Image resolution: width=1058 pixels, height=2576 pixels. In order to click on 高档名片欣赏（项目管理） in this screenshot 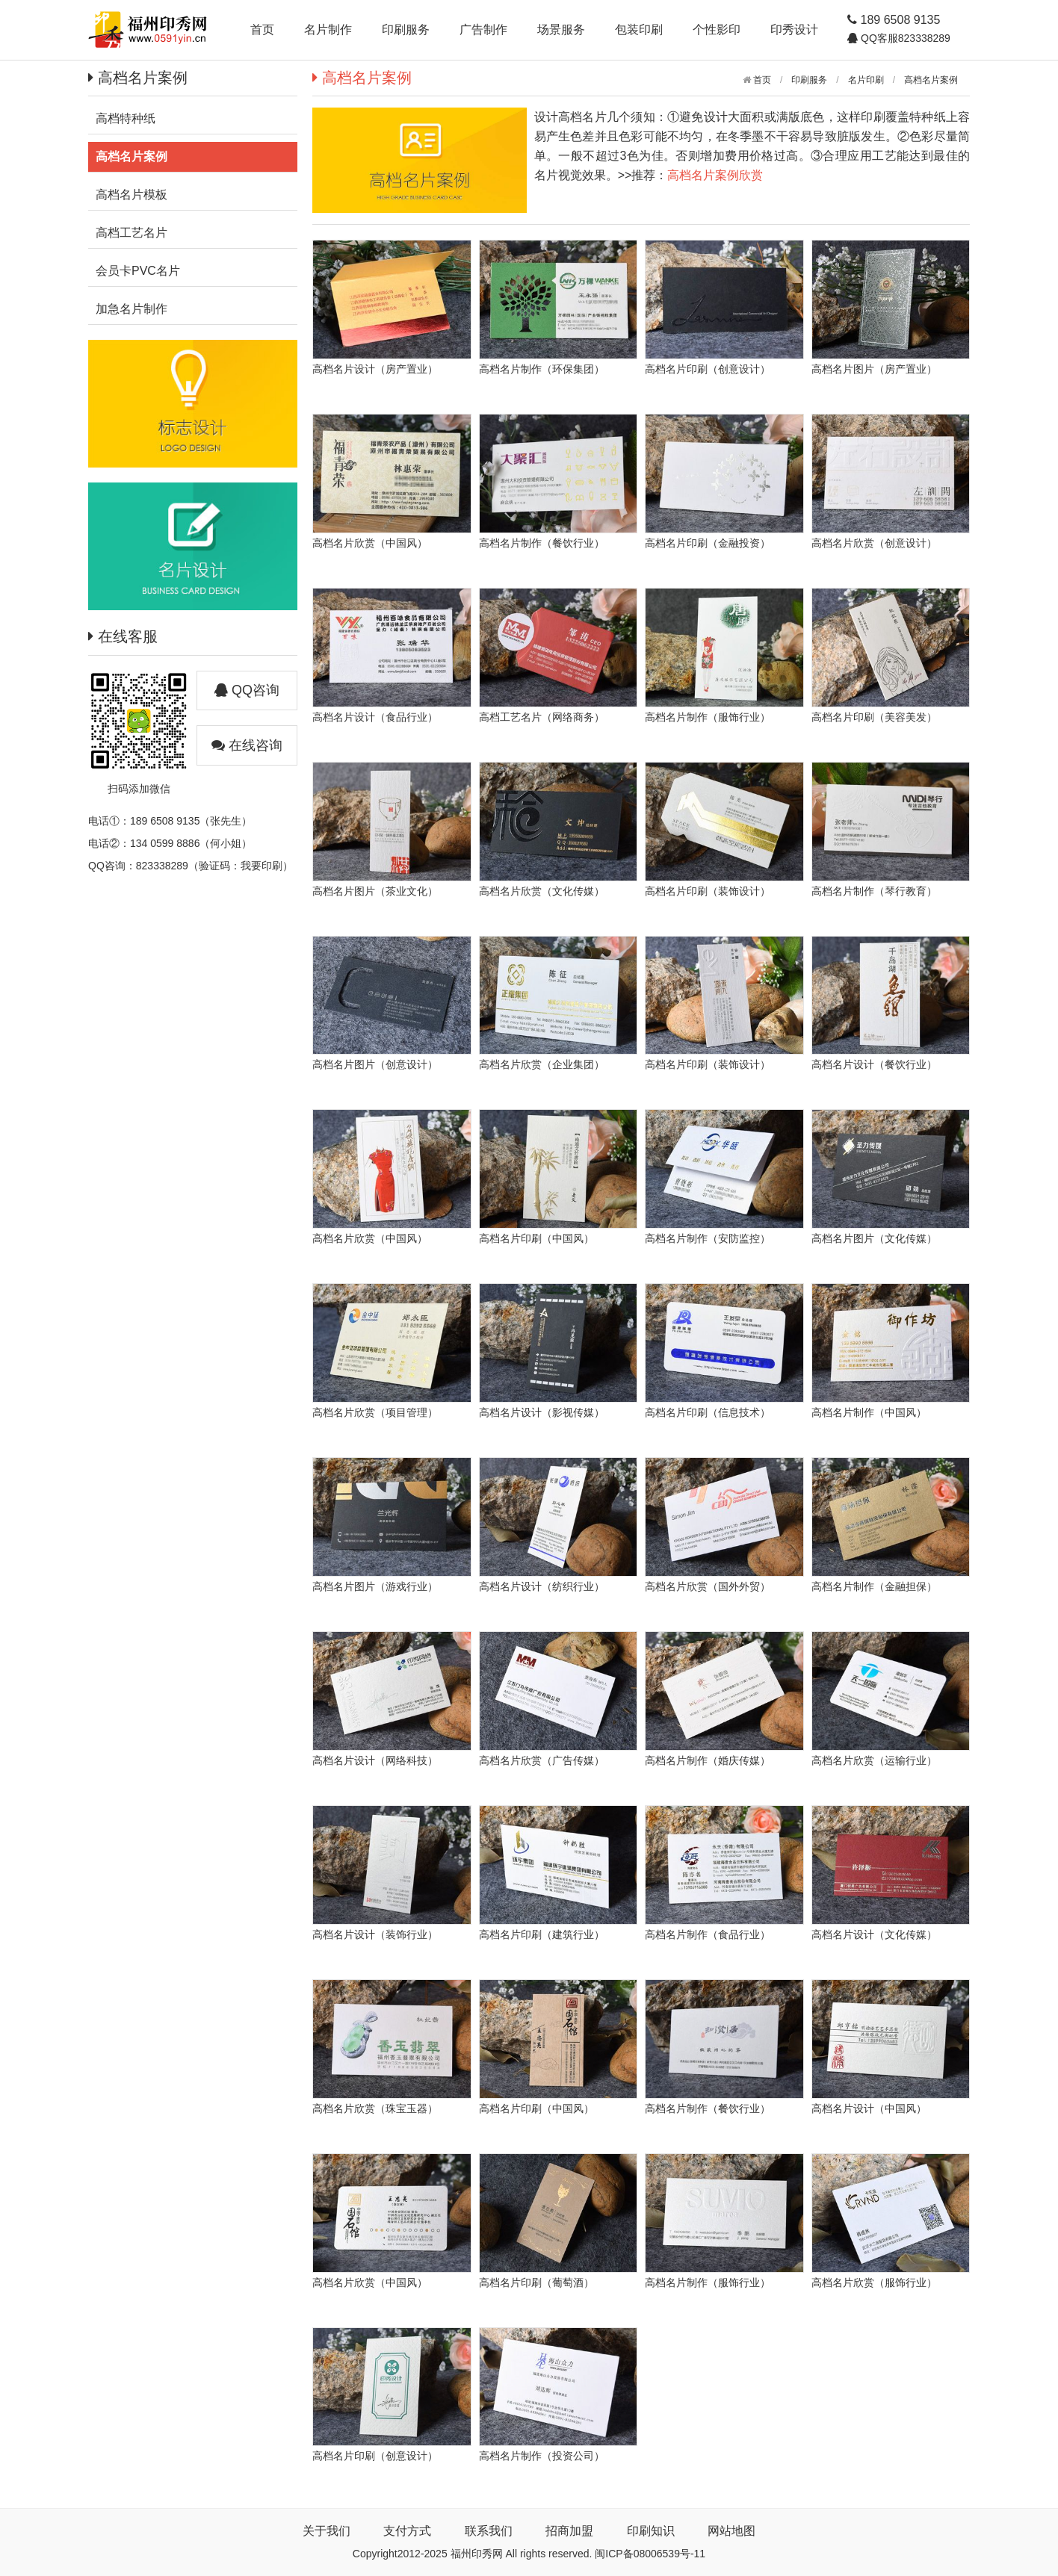, I will do `click(375, 1412)`.